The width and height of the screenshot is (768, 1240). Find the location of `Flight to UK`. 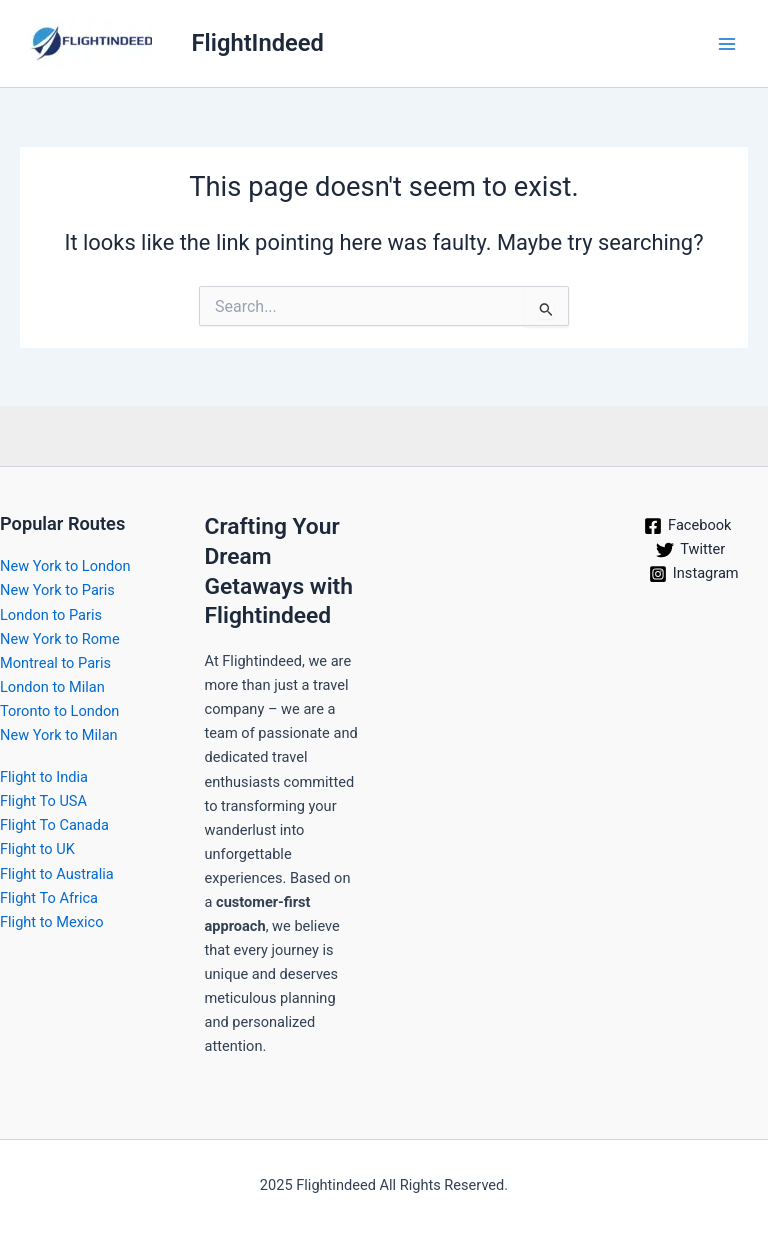

Flight to UK is located at coordinates (37, 849).